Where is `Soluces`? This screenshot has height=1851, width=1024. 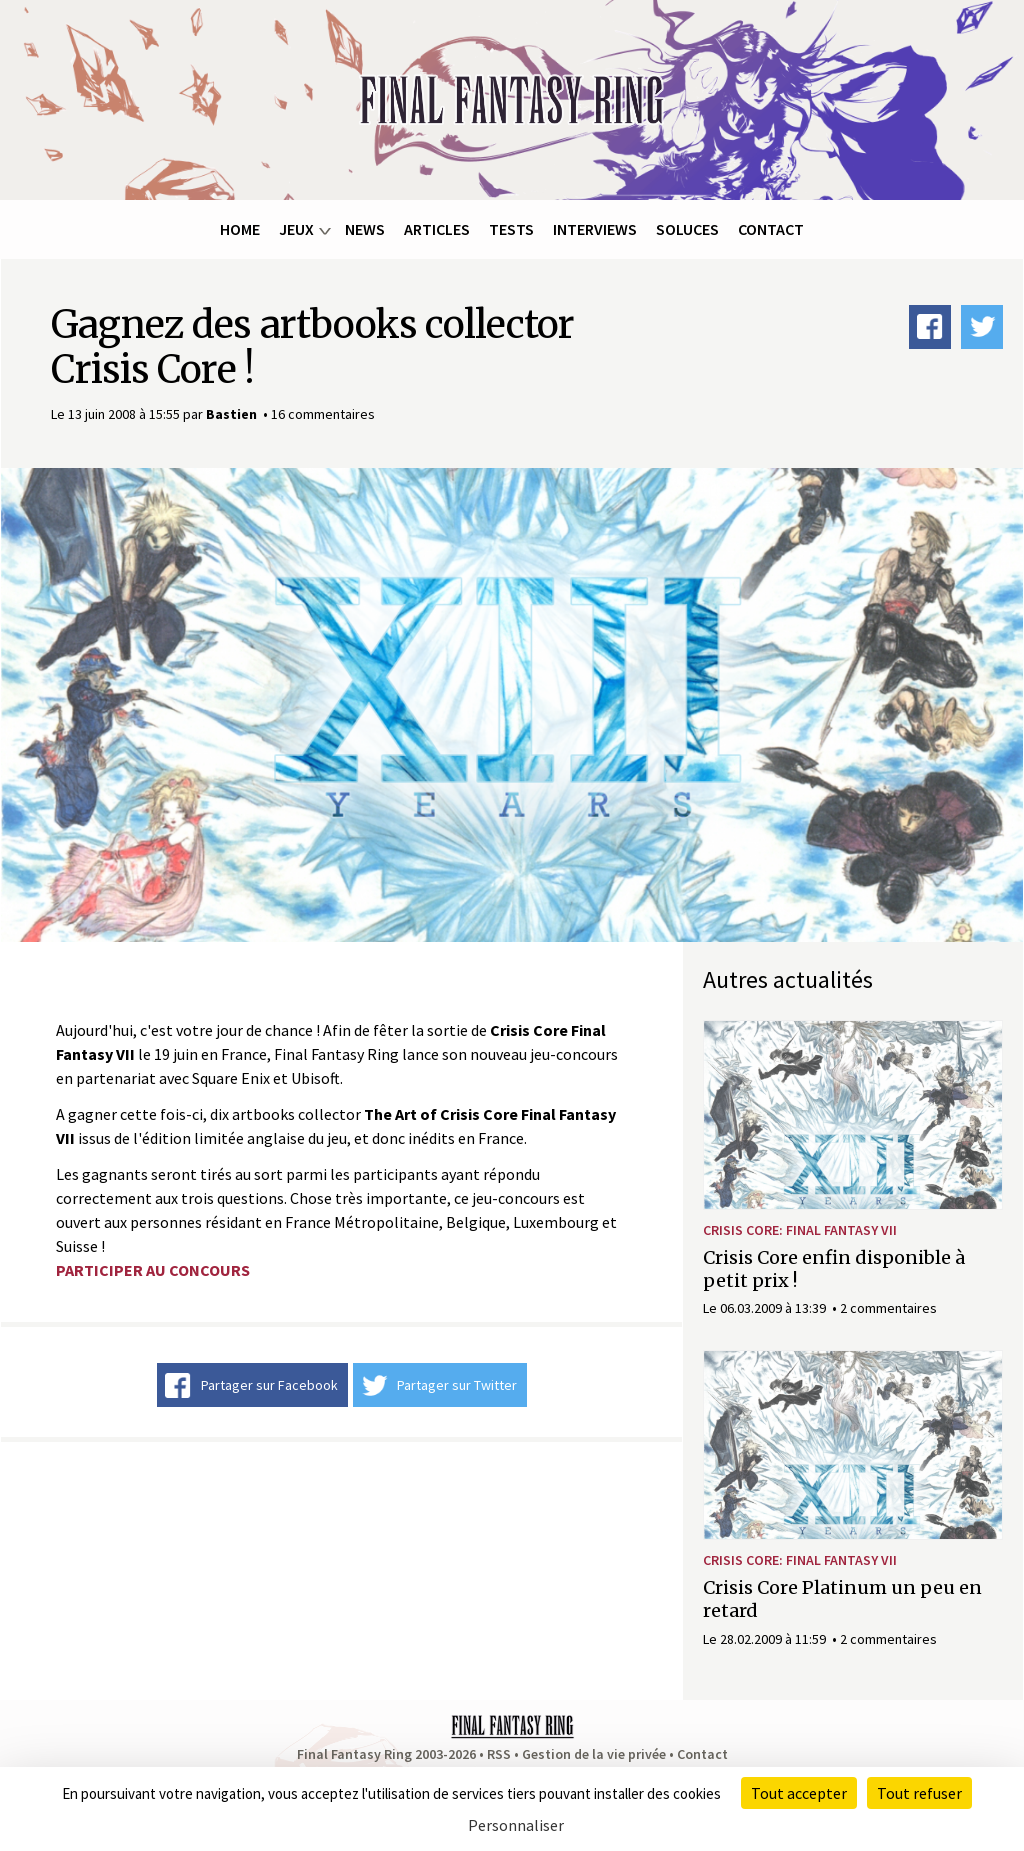
Soluces is located at coordinates (687, 229).